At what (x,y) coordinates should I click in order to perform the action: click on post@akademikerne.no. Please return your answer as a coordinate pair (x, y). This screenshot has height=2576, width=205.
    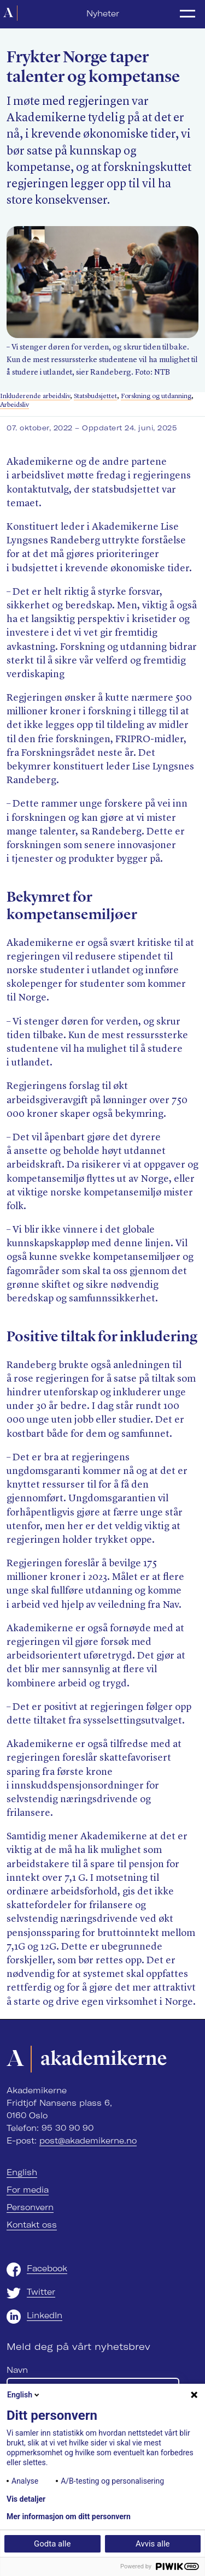
    Looking at the image, I should click on (88, 2141).